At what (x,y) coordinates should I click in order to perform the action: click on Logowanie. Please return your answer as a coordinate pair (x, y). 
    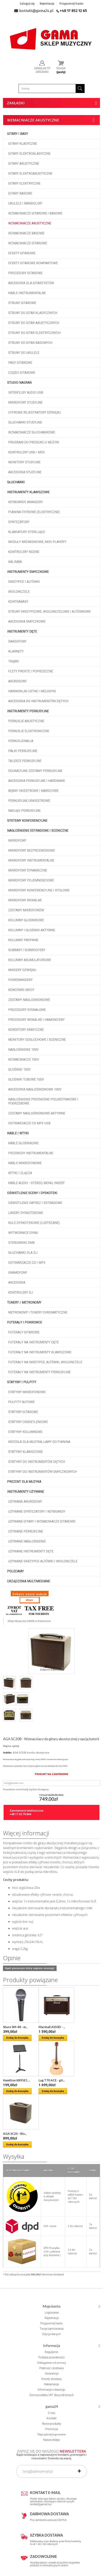
    Looking at the image, I should click on (52, 2312).